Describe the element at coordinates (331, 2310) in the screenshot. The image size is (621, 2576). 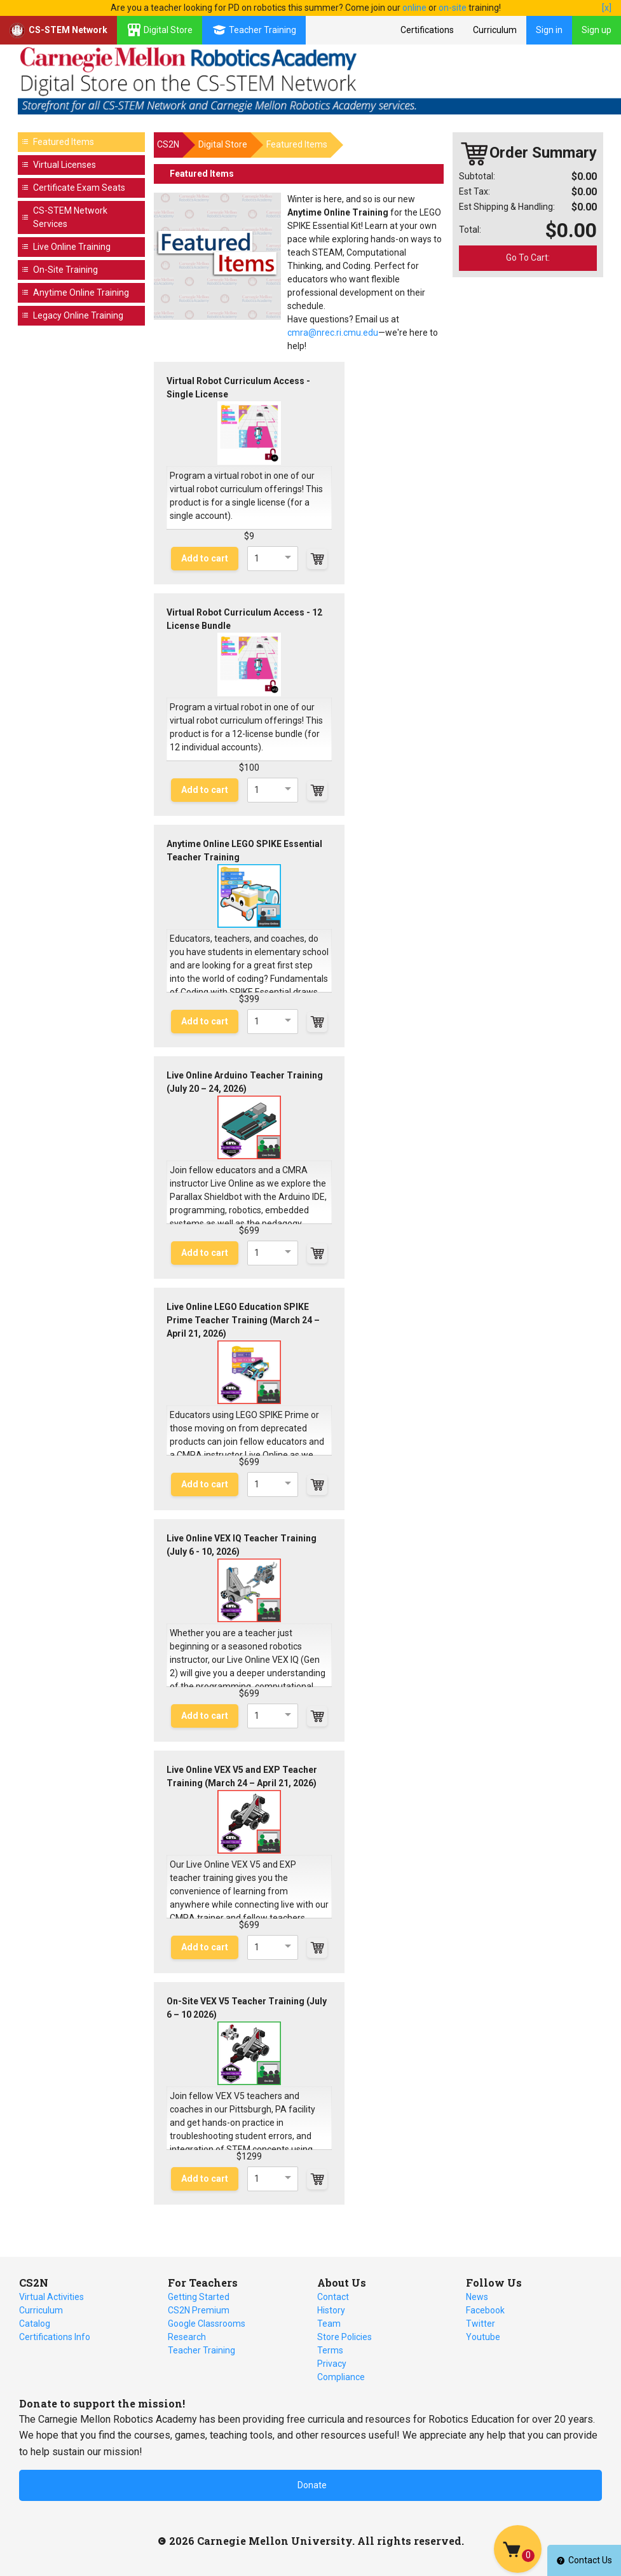
I see `History` at that location.